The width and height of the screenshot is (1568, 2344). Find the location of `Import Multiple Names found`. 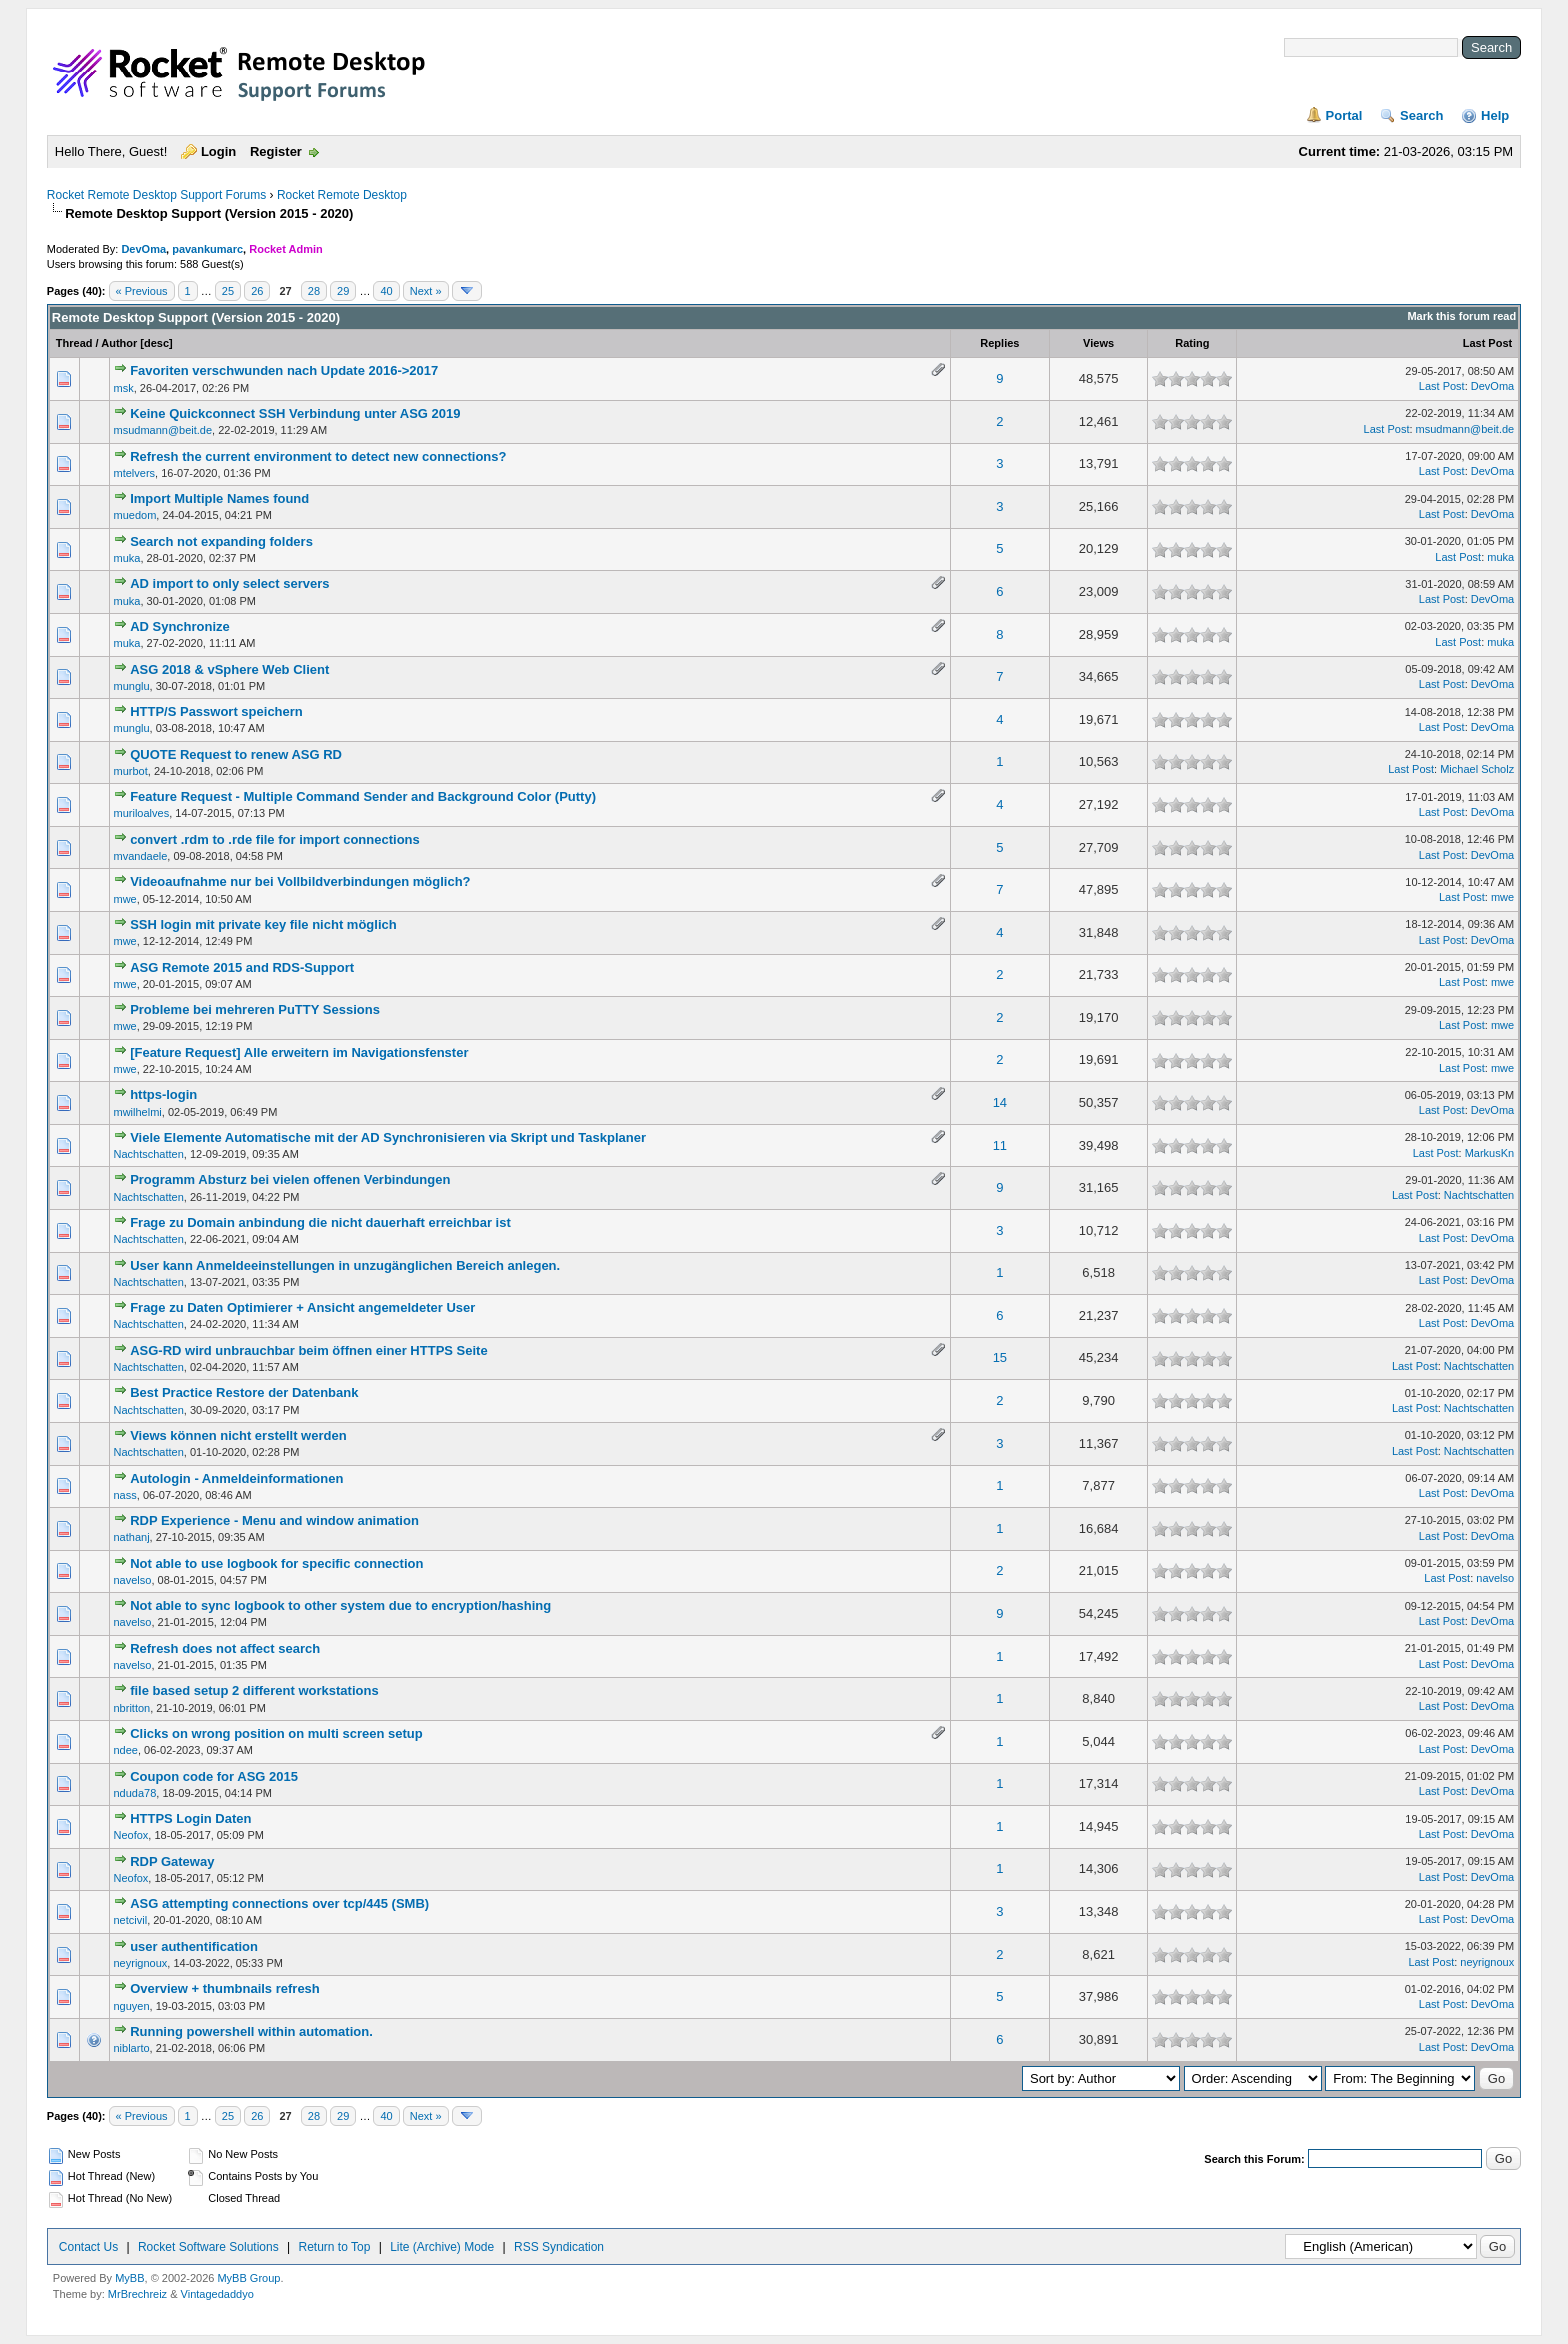

Import Multiple Names found is located at coordinates (219, 498).